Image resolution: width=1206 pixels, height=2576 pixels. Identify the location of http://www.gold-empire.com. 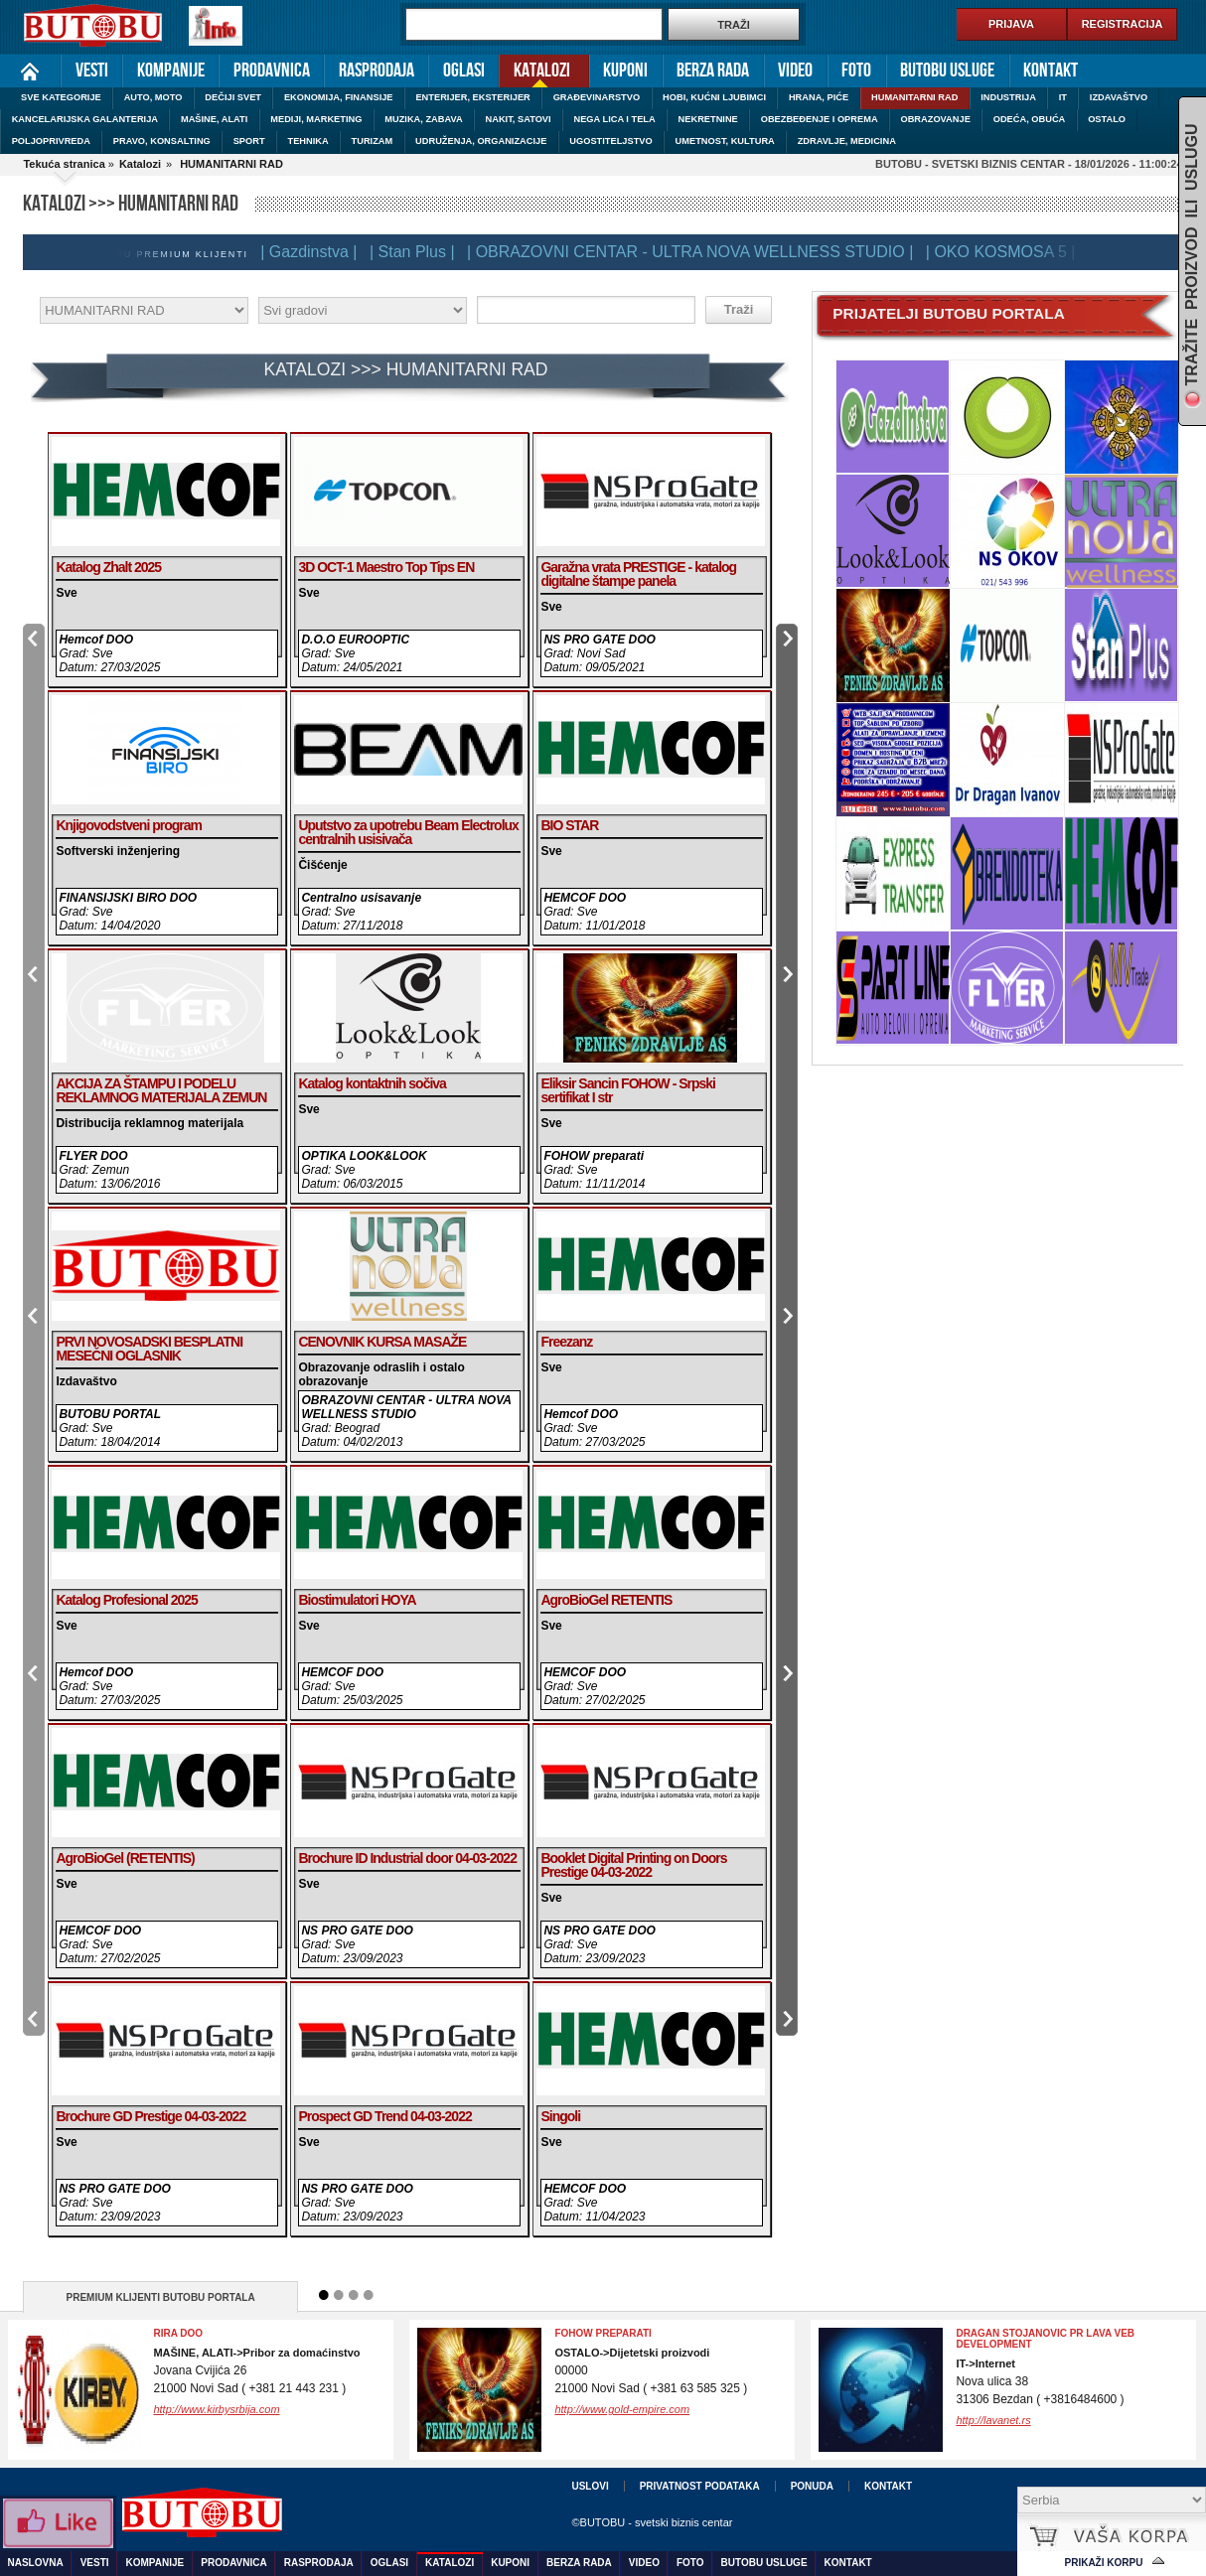
(621, 2409).